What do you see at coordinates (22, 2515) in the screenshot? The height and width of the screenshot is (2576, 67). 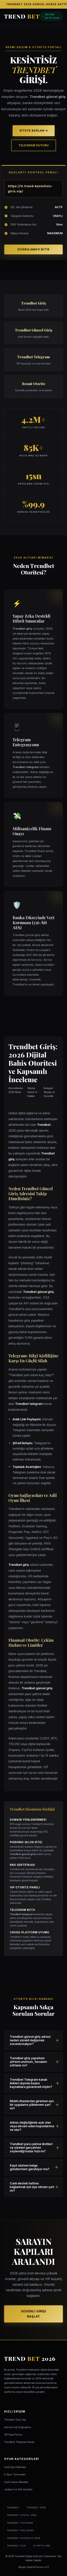 I see `Trendbet Güncel Giriş` at bounding box center [22, 2515].